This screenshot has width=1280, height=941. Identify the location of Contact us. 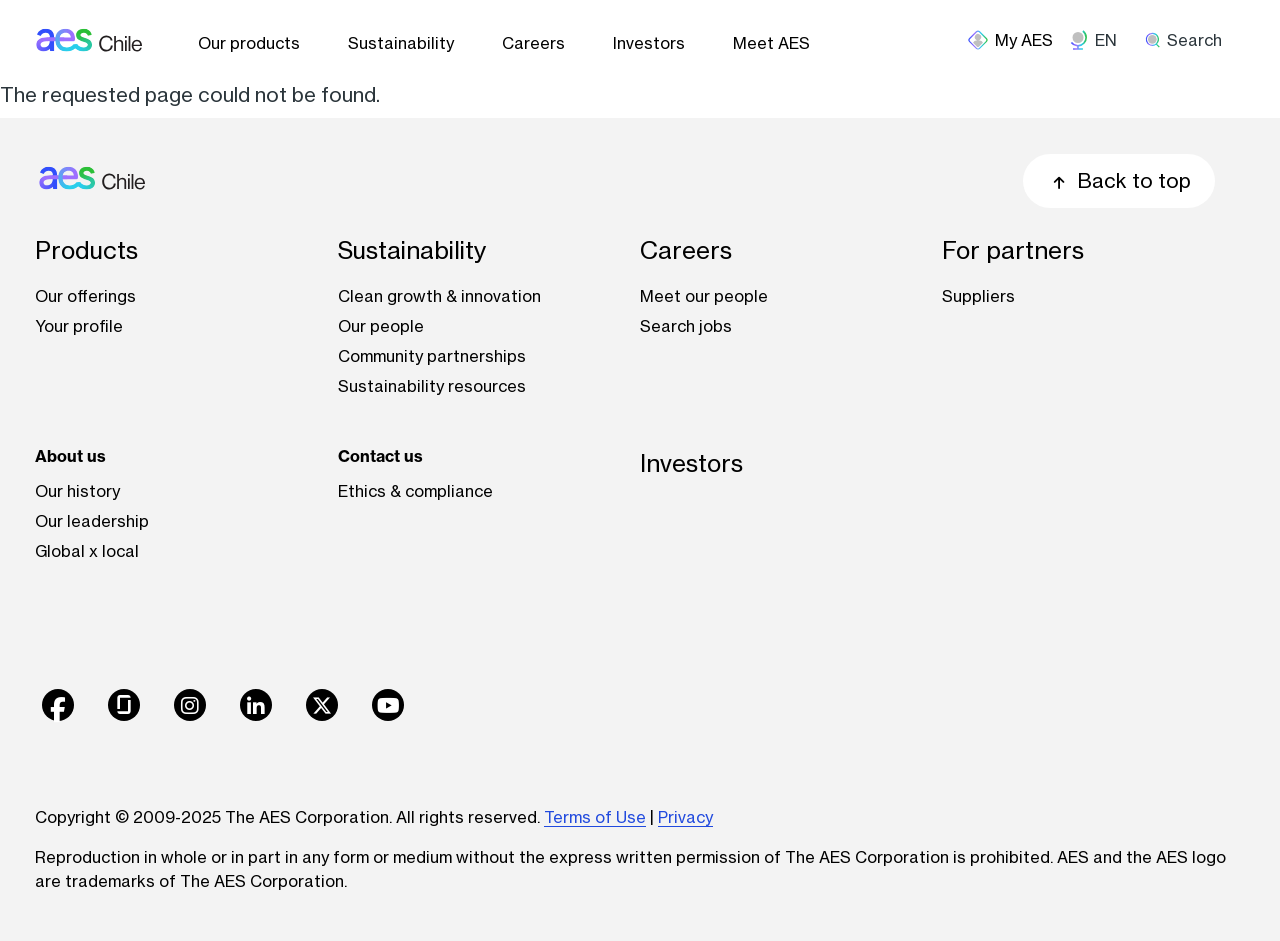
(380, 456).